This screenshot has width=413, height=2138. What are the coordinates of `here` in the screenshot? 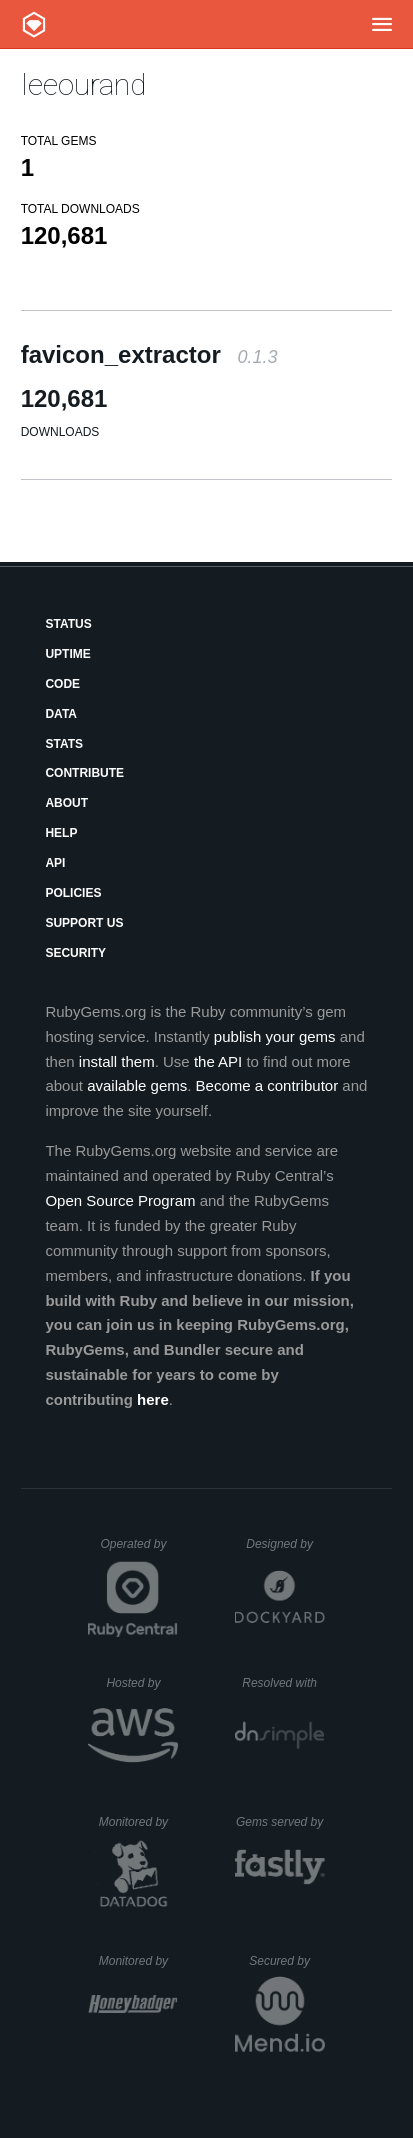 It's located at (153, 1399).